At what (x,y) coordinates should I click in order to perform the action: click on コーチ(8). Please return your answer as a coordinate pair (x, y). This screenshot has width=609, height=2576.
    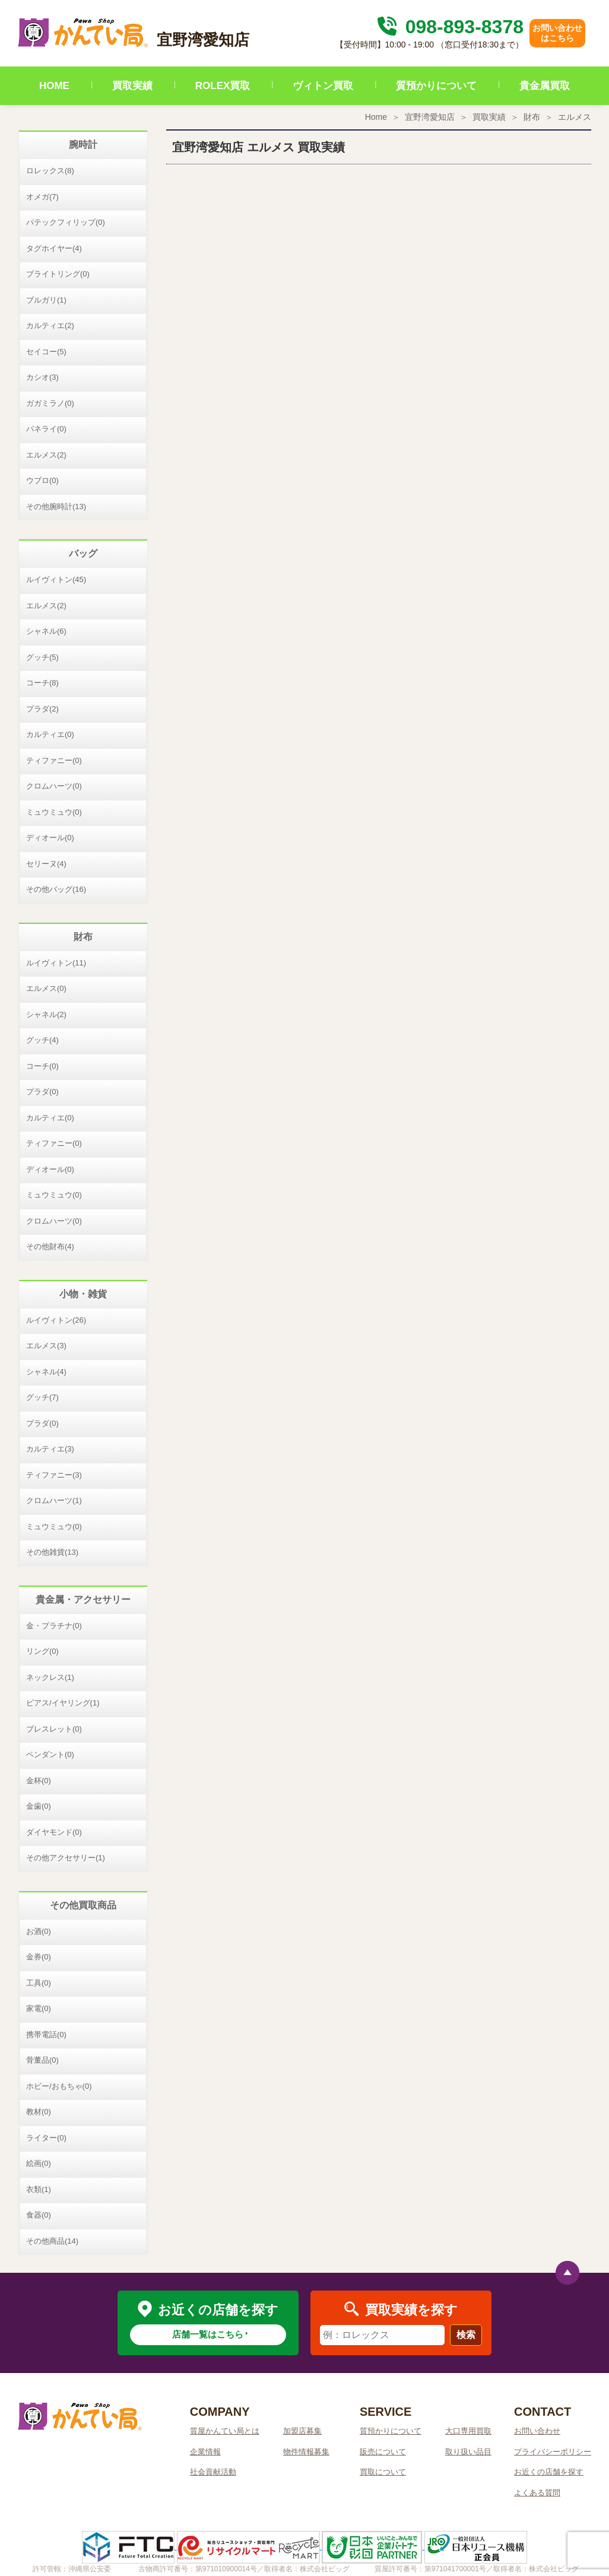
    Looking at the image, I should click on (42, 682).